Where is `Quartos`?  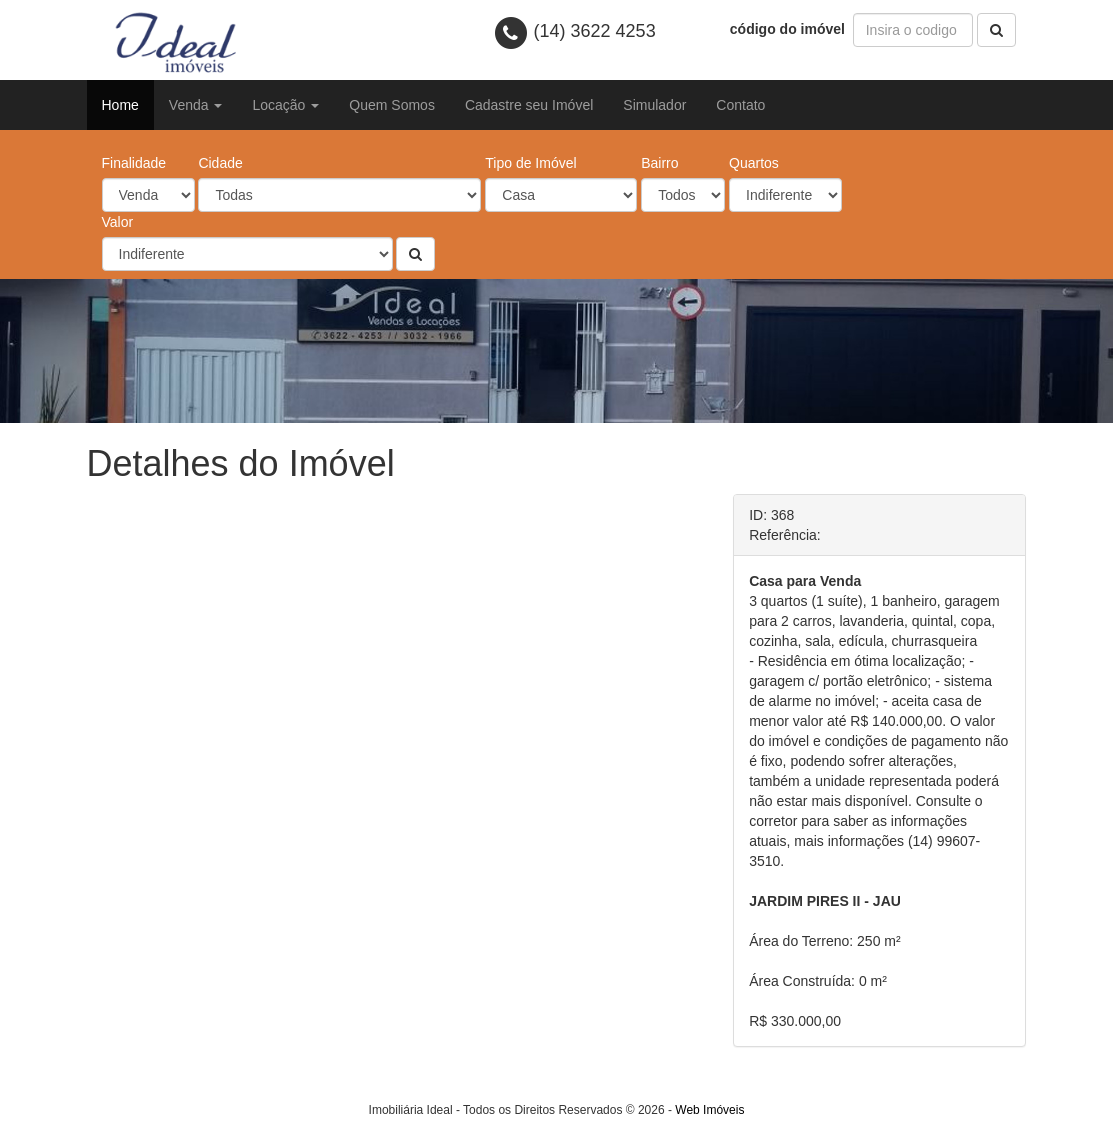
Quartos is located at coordinates (754, 163).